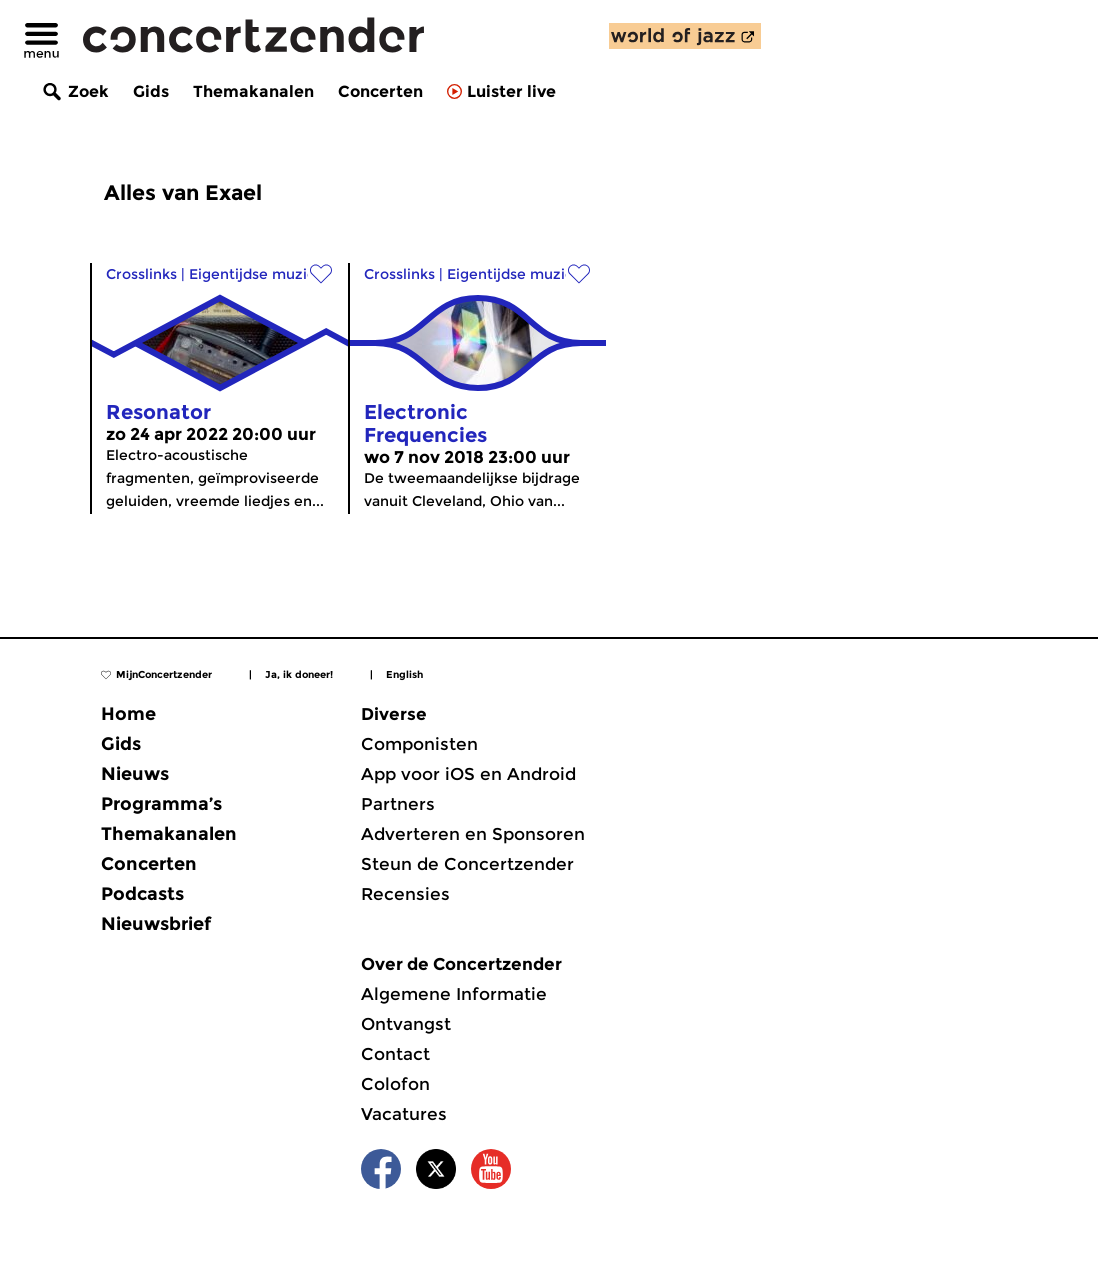 The image size is (1099, 1276). What do you see at coordinates (156, 924) in the screenshot?
I see `Nieuwsbrief` at bounding box center [156, 924].